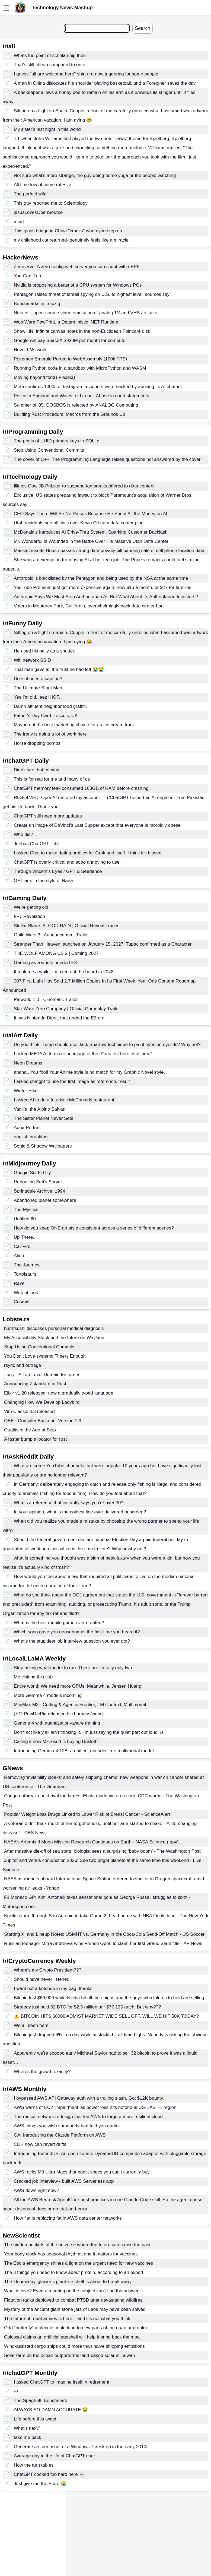 The width and height of the screenshot is (211, 2576). Describe the element at coordinates (30, 194) in the screenshot. I see `The perfect wife` at that location.